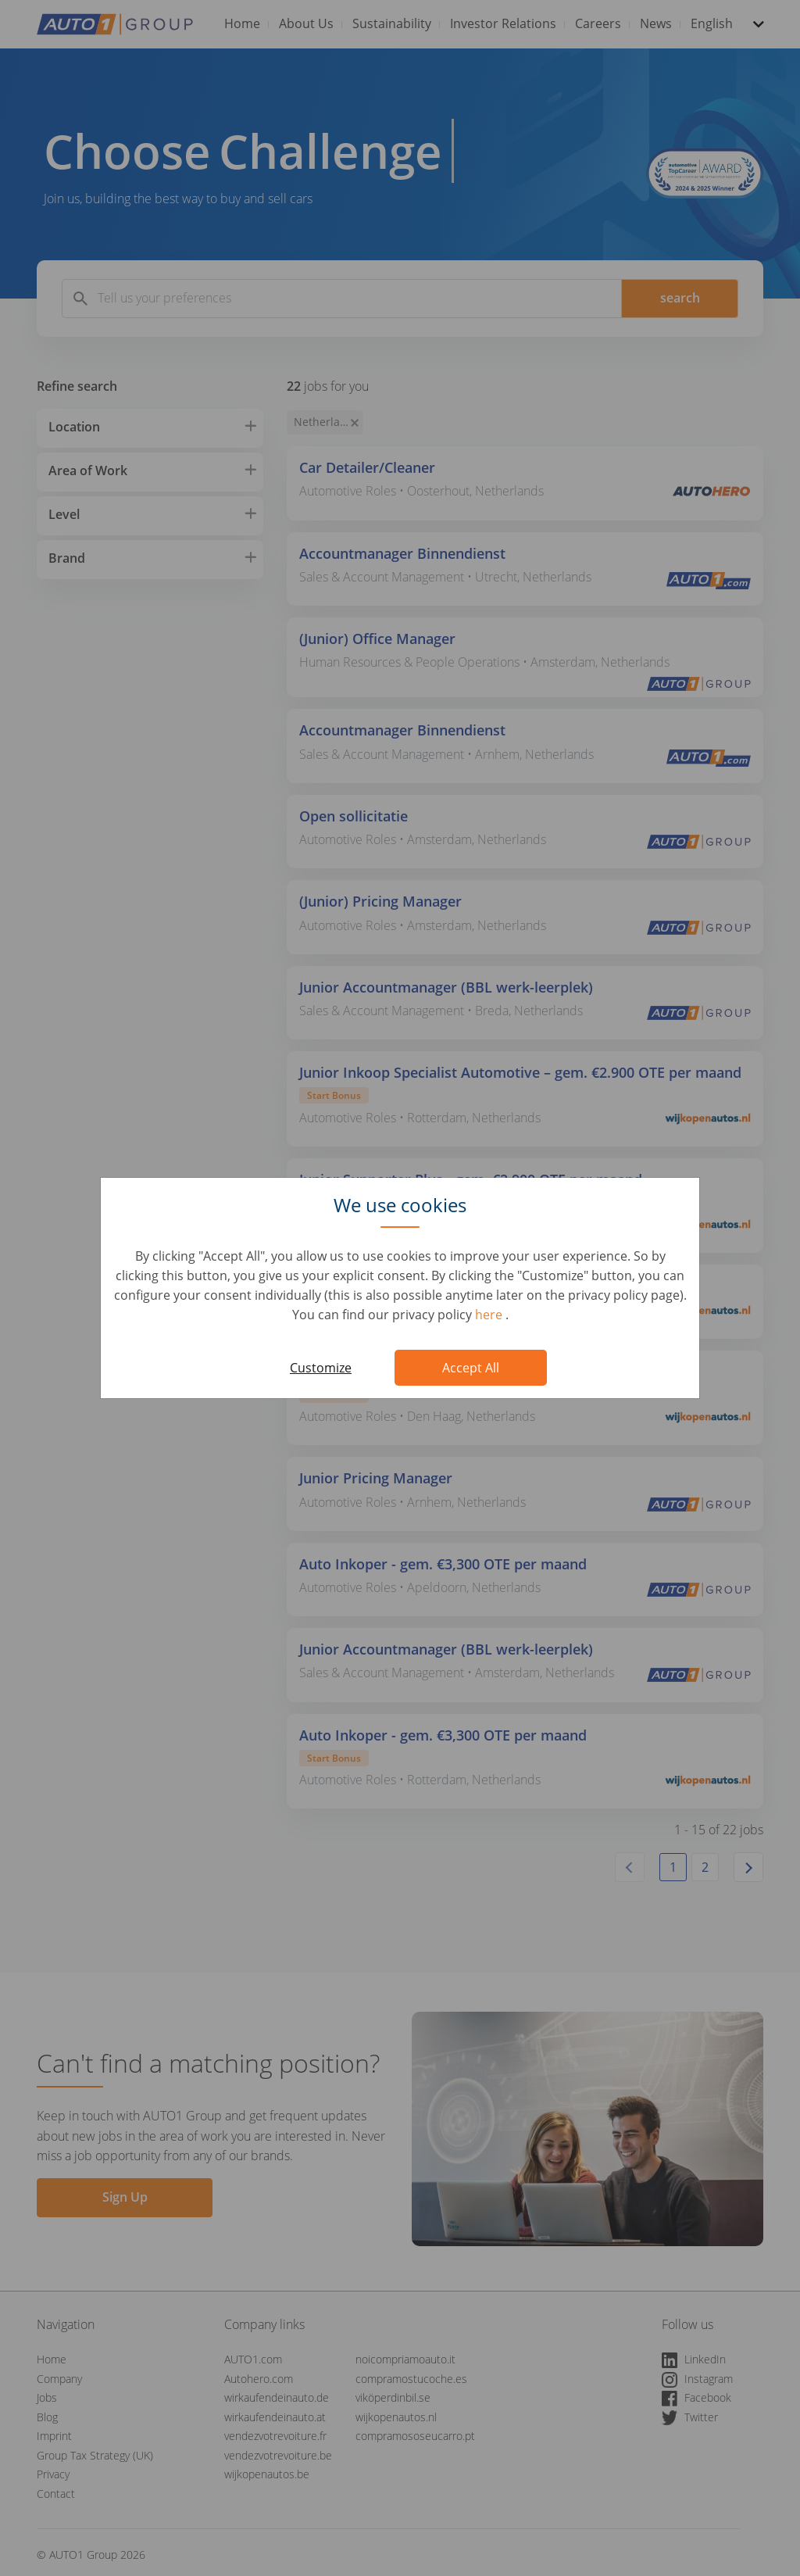 The width and height of the screenshot is (800, 2576). What do you see at coordinates (470, 1367) in the screenshot?
I see `Accept All` at bounding box center [470, 1367].